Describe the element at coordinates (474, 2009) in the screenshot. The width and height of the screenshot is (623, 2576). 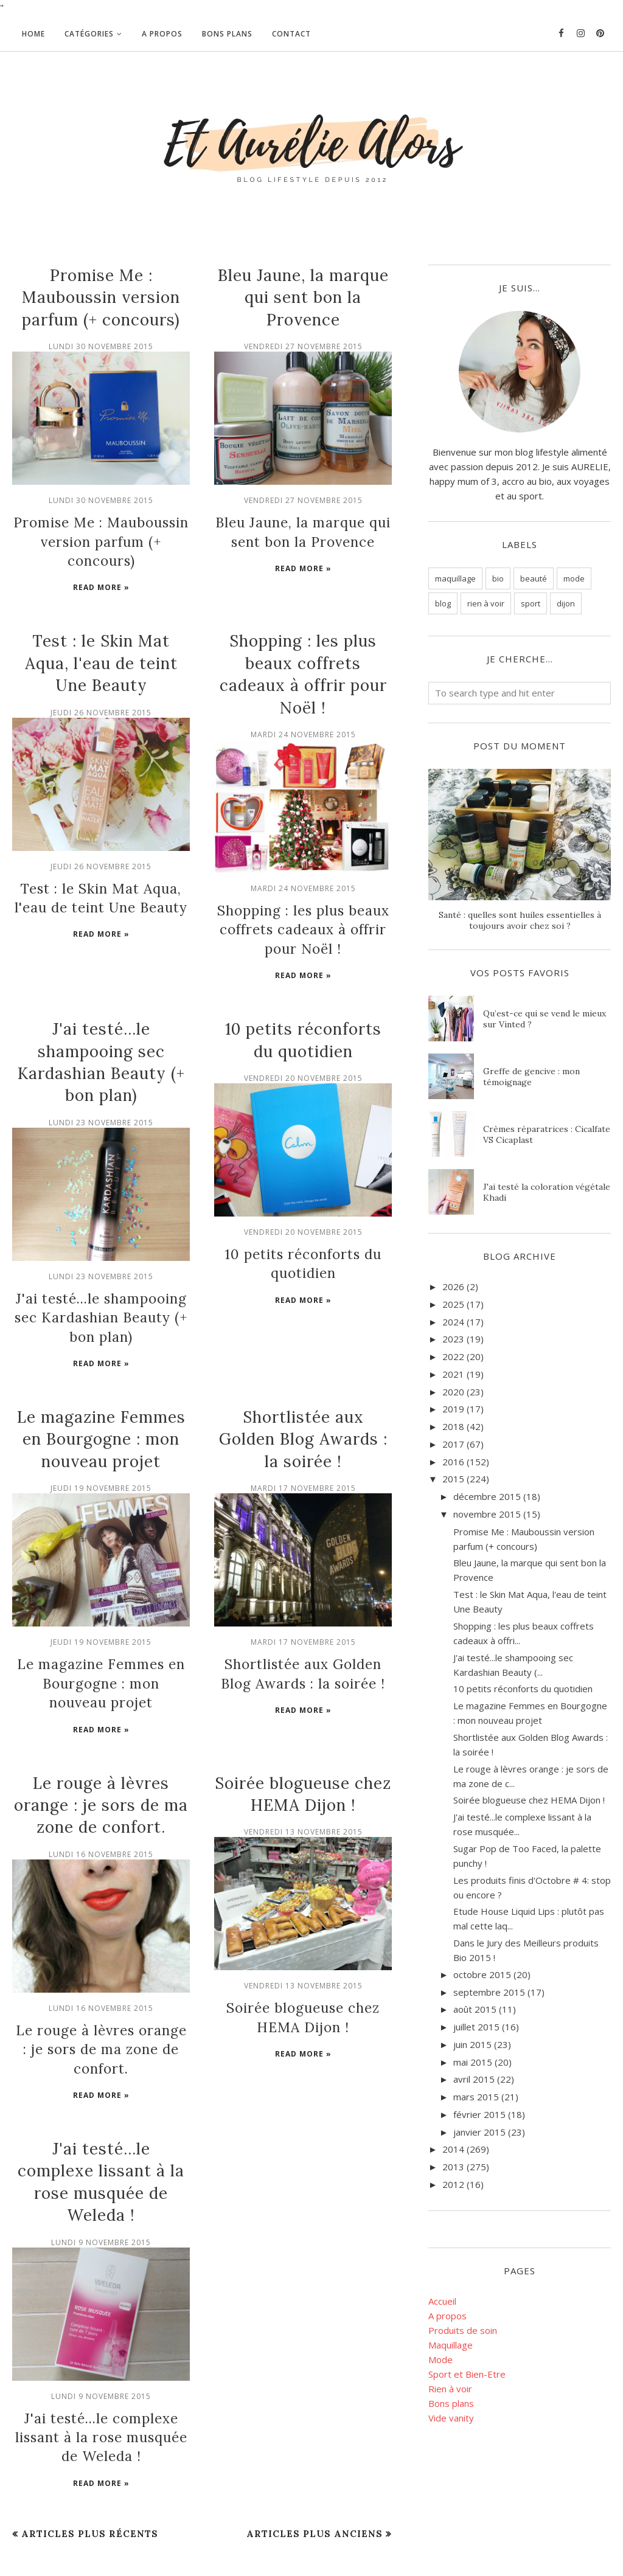
I see `août 2015` at that location.